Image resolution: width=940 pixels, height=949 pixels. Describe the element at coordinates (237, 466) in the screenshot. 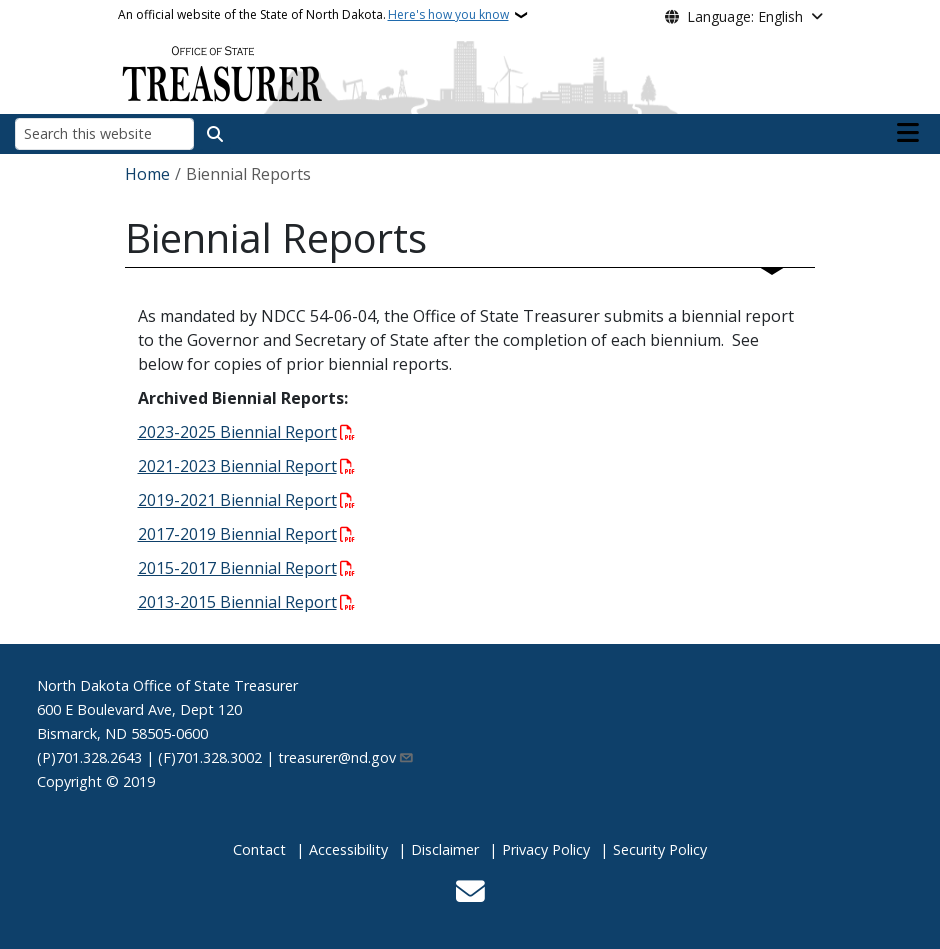

I see `2021-2023 Biennial Report` at that location.